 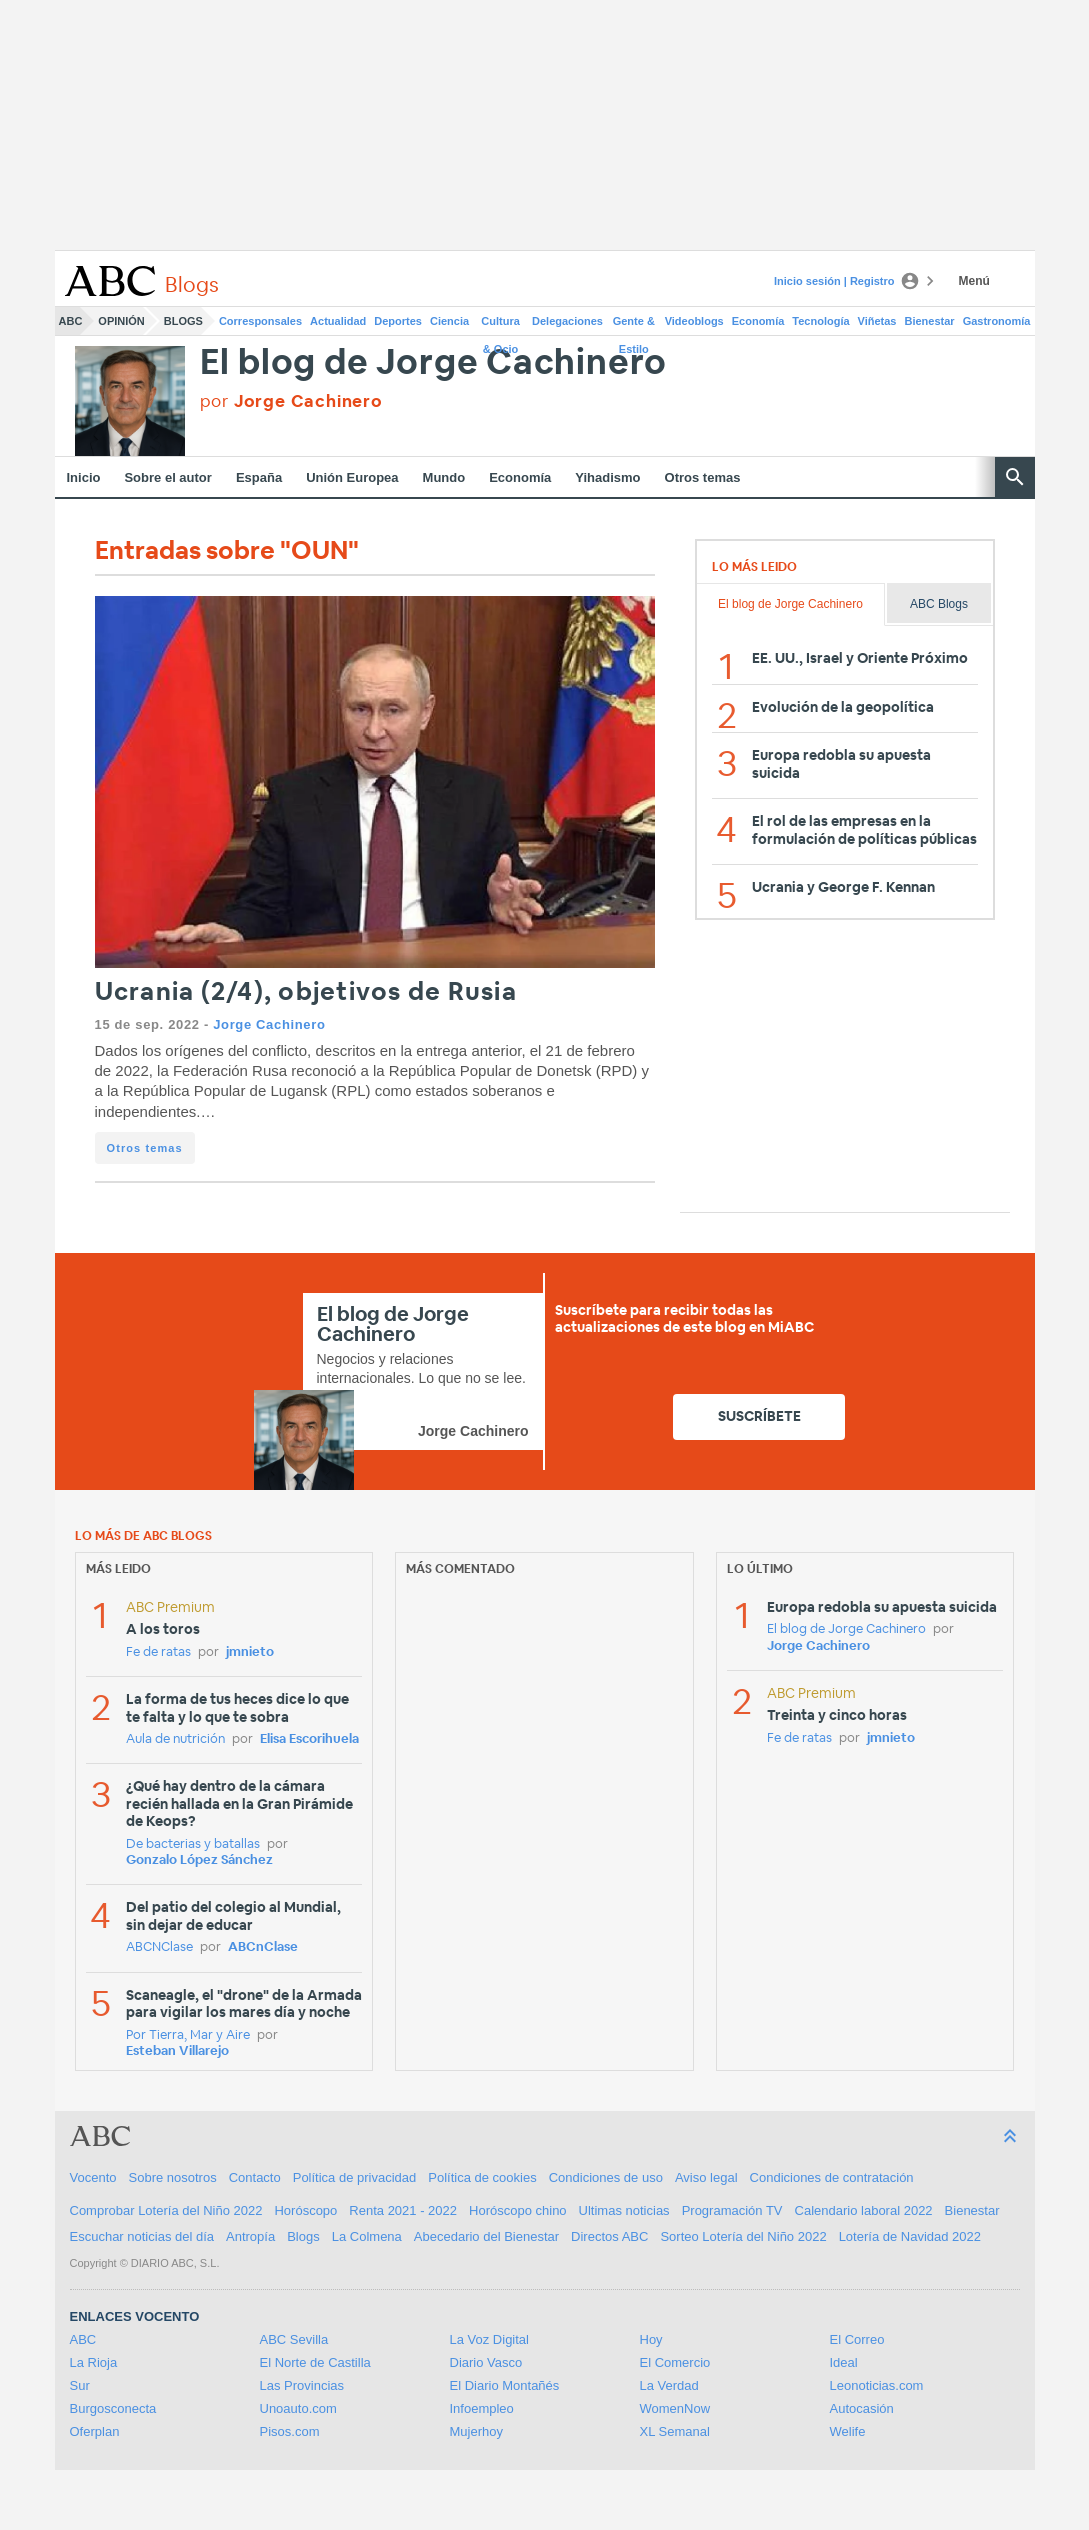 I want to click on Gonzalo López Sánchez, so click(x=199, y=1860).